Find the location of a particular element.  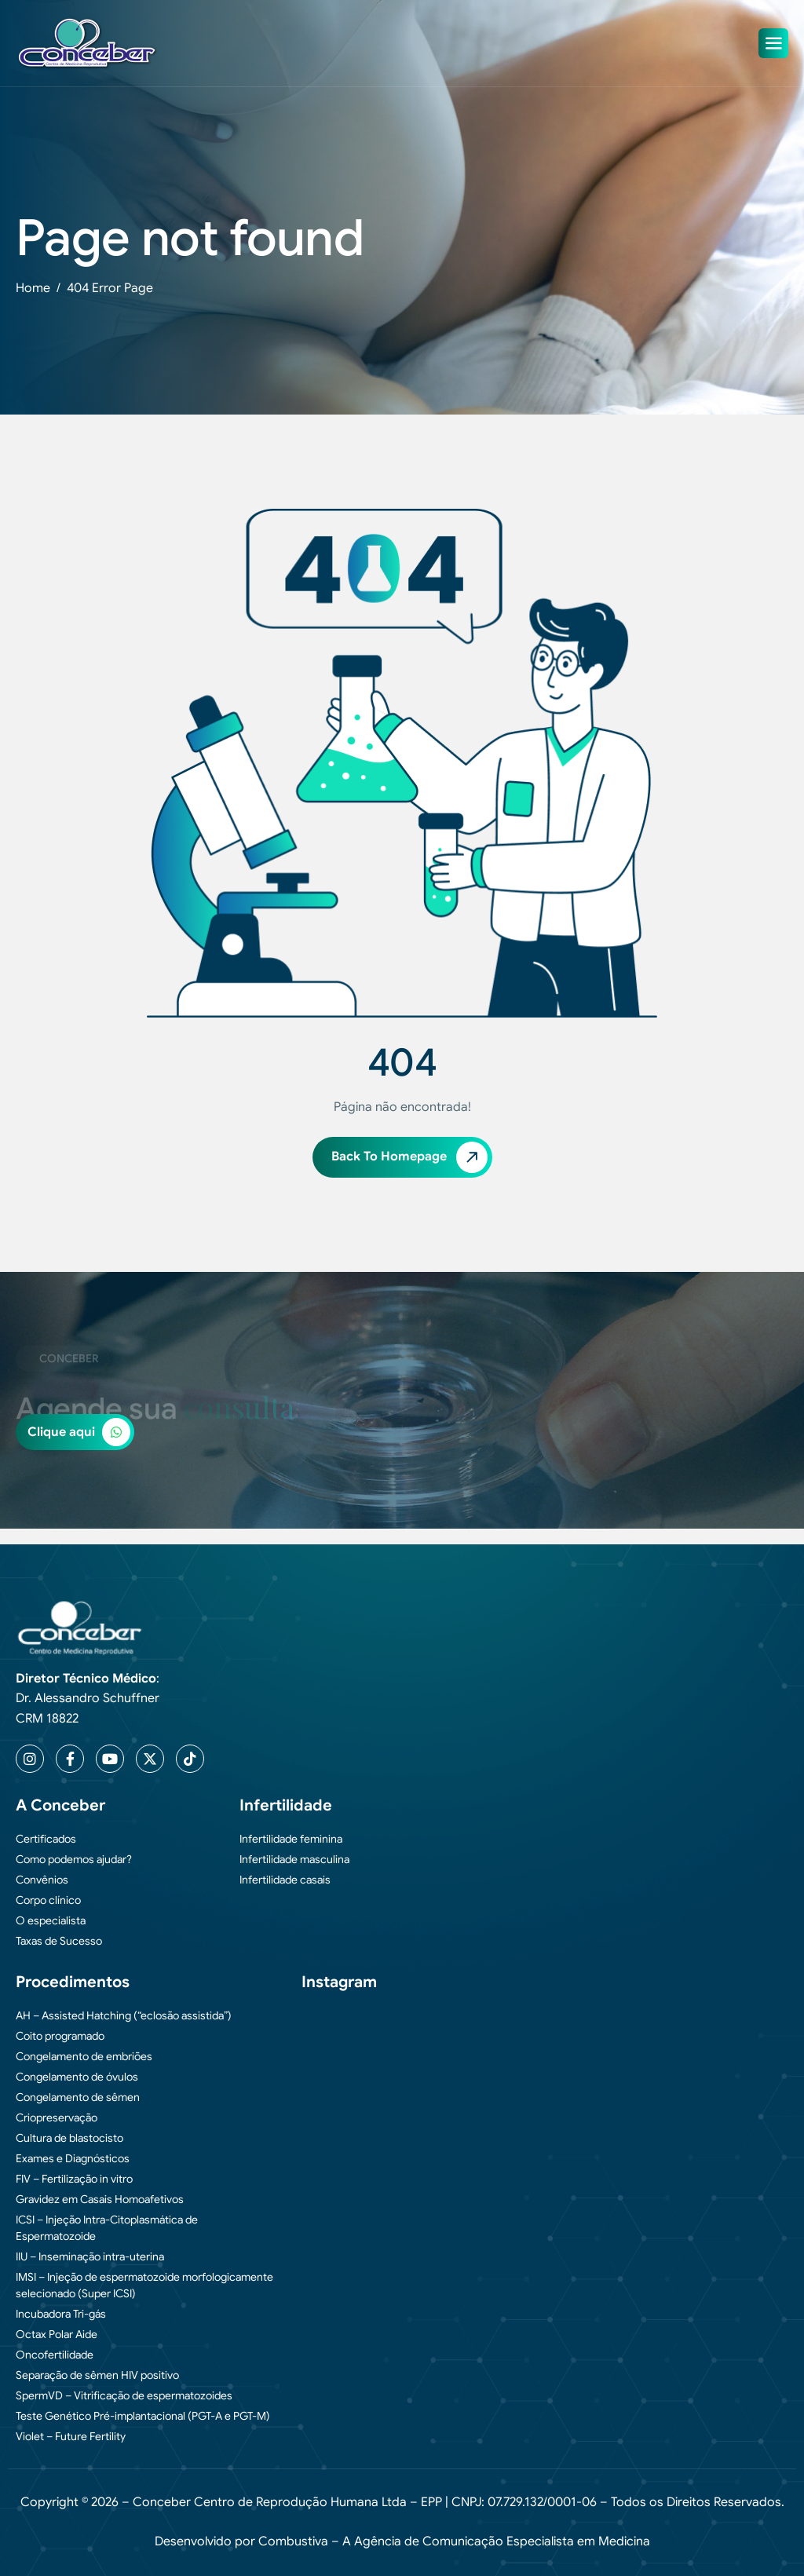

O especialista is located at coordinates (51, 1920).